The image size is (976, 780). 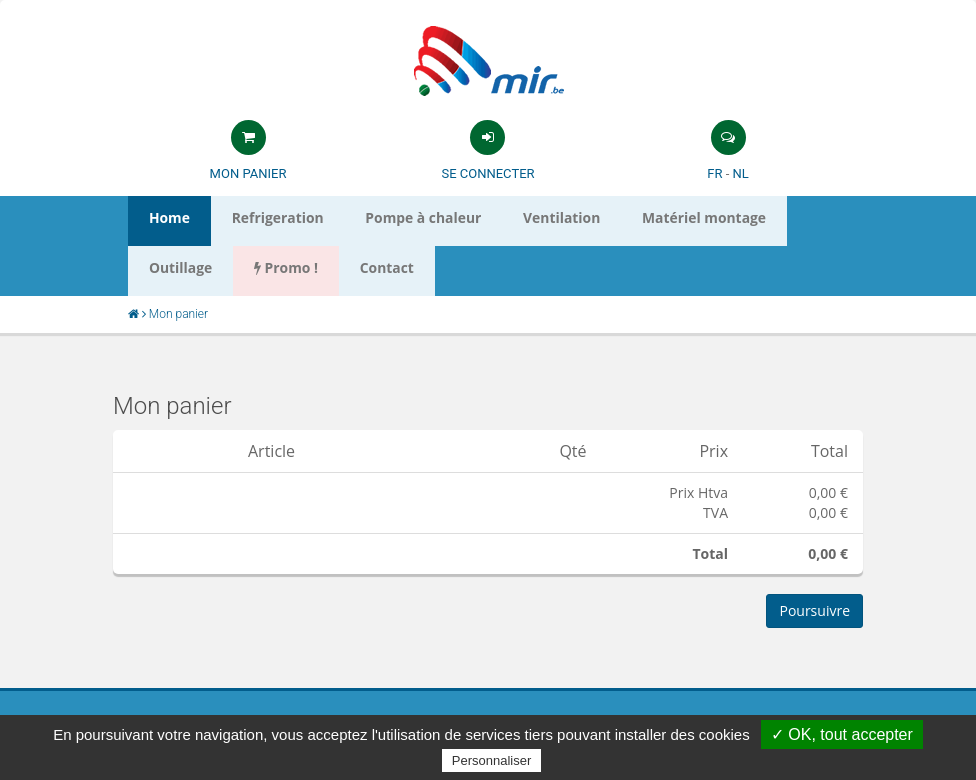 What do you see at coordinates (814, 610) in the screenshot?
I see `Poursuivre` at bounding box center [814, 610].